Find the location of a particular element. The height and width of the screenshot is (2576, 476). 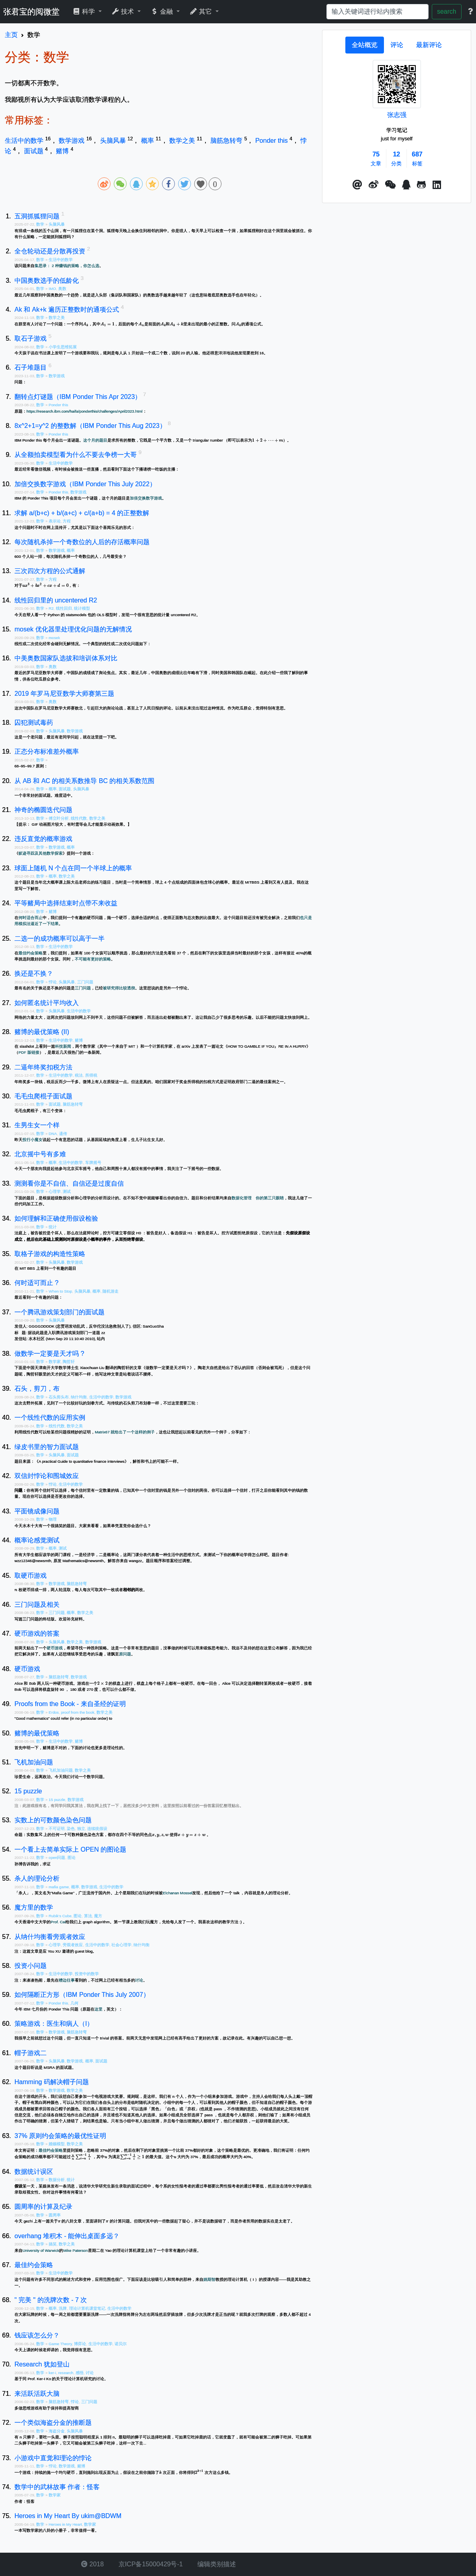

被研究得比较透彻 is located at coordinates (119, 988).